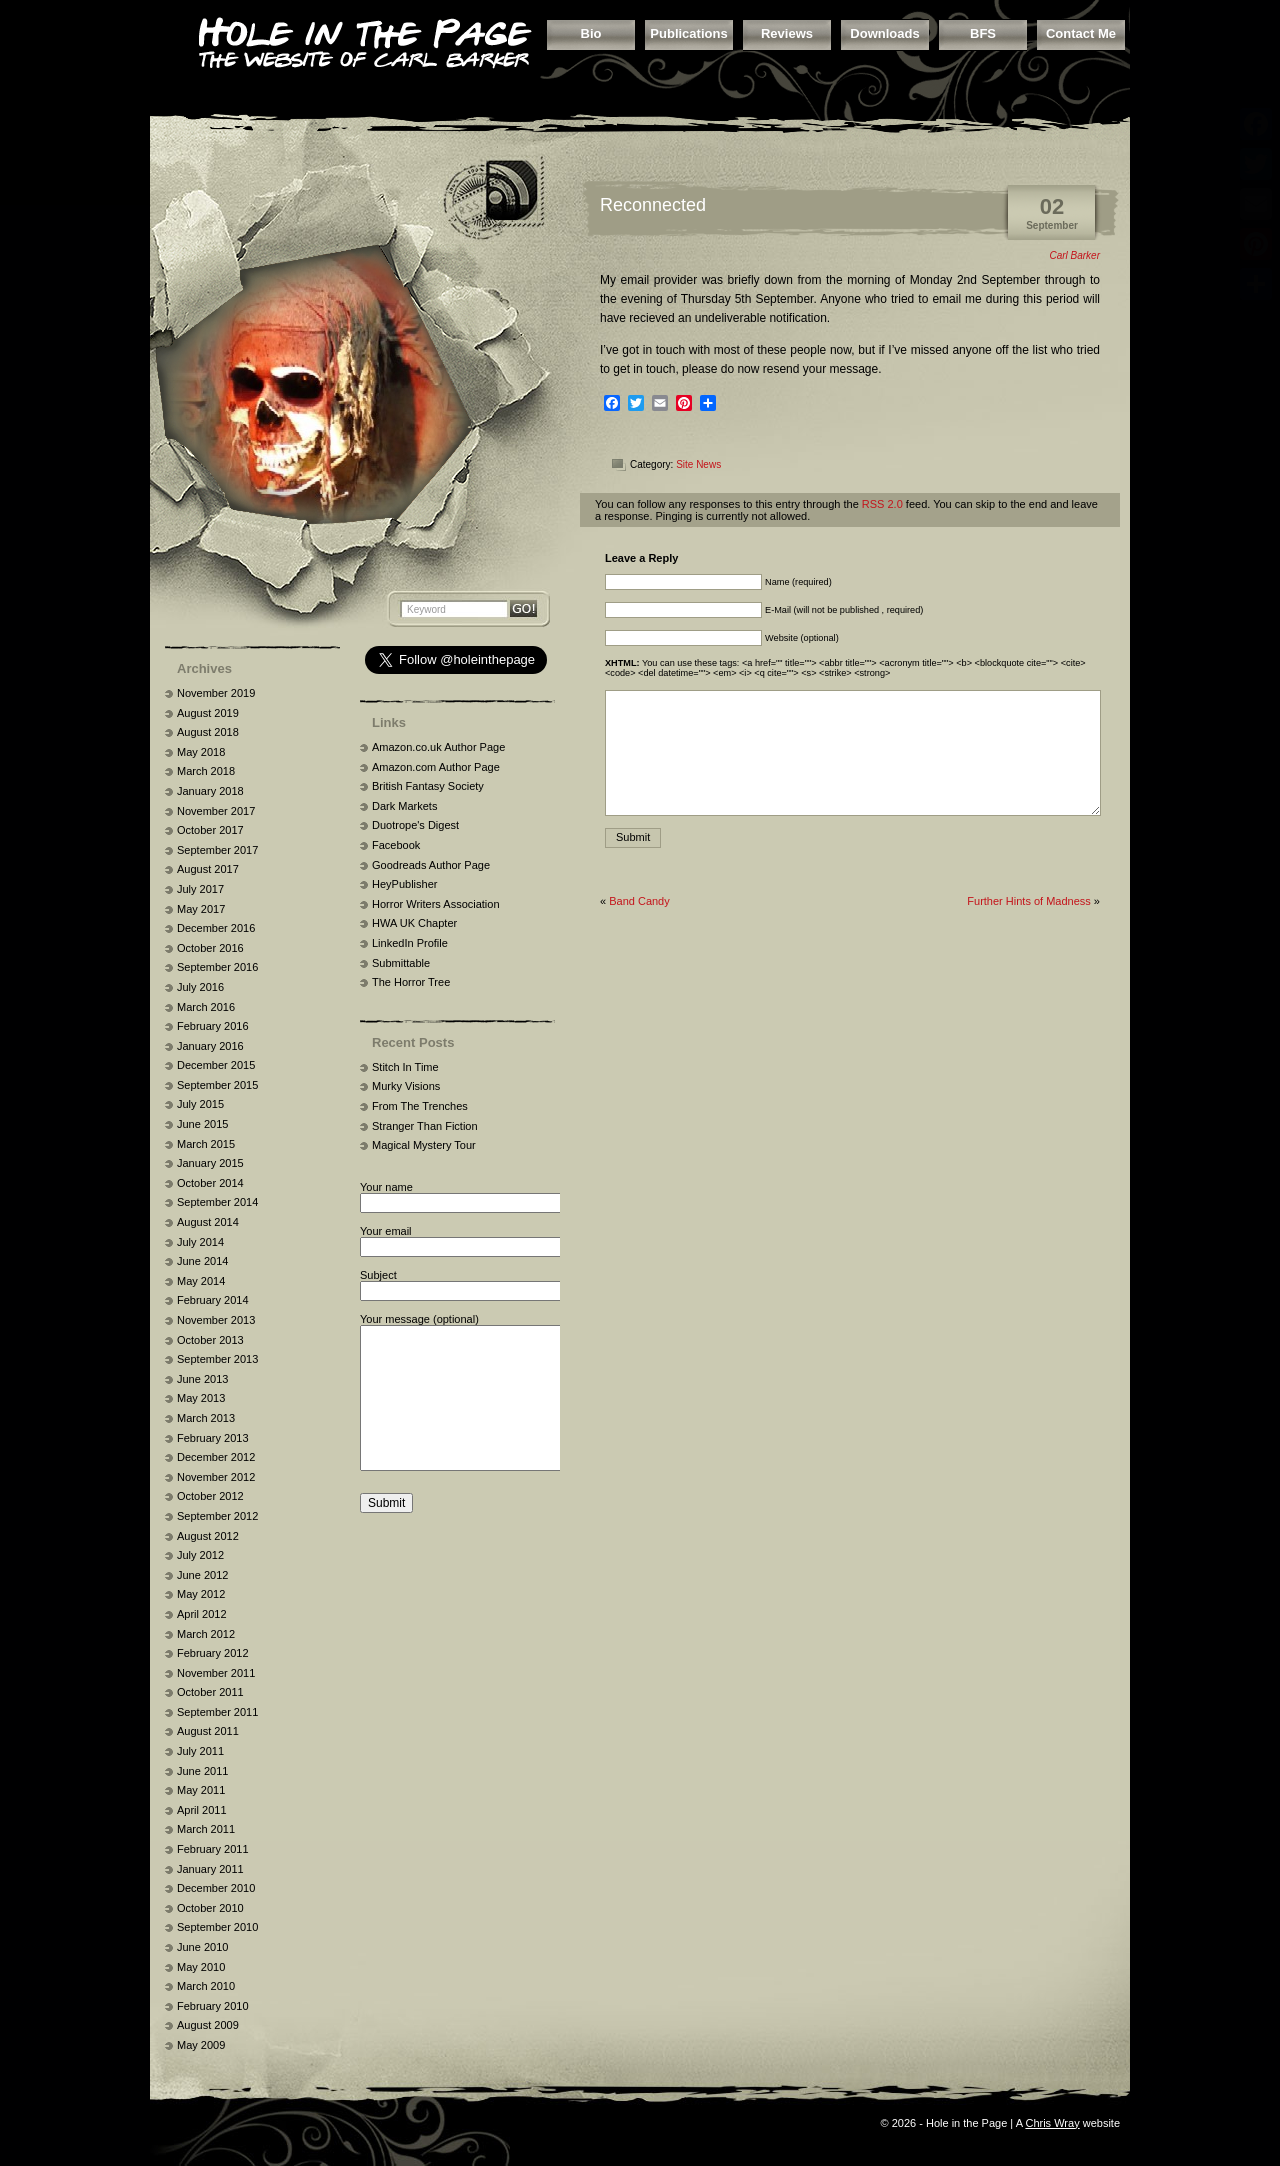  Describe the element at coordinates (216, 1457) in the screenshot. I see `December 2012` at that location.